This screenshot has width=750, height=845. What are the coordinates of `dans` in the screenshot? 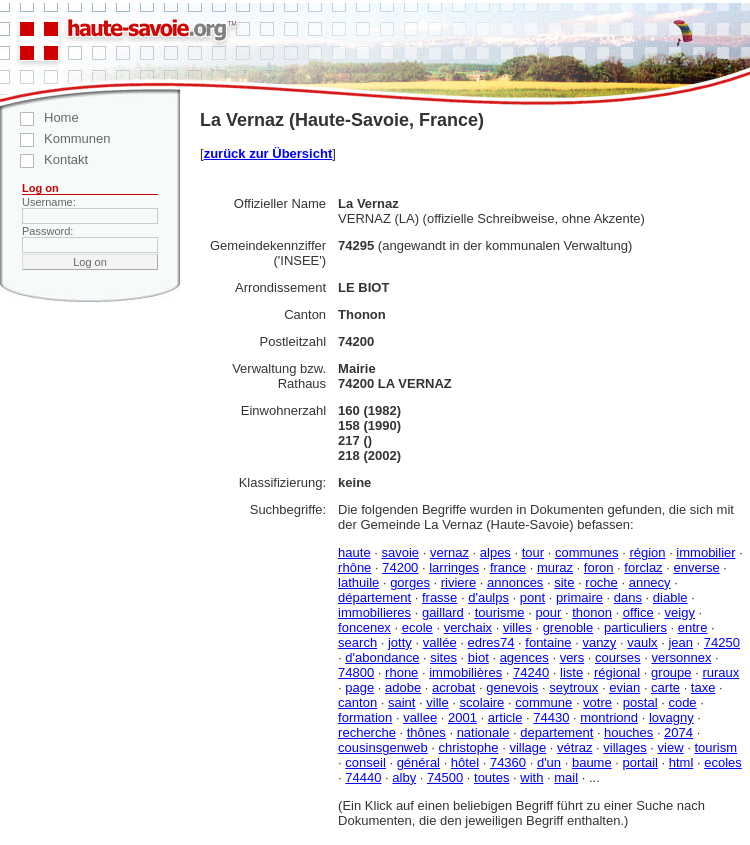 It's located at (628, 597).